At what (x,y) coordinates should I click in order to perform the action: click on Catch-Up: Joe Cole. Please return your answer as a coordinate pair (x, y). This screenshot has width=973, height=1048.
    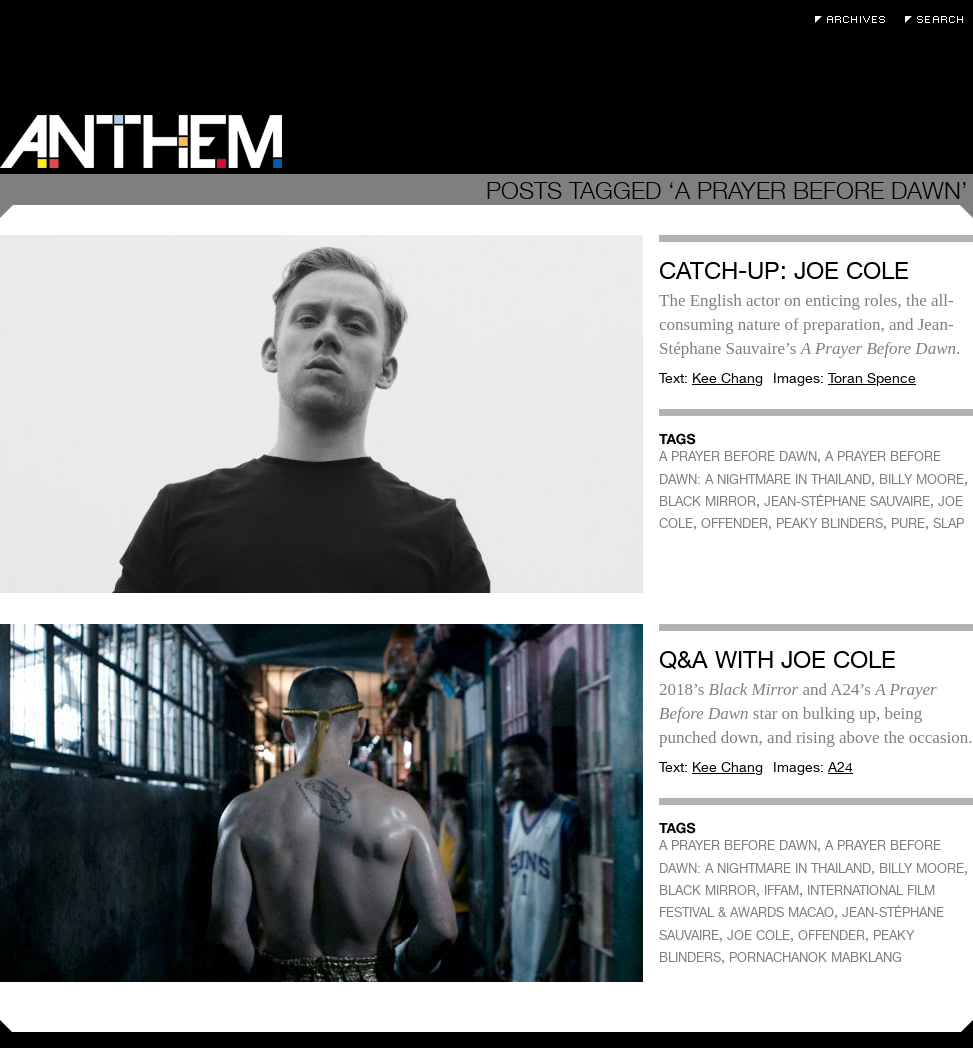
    Looking at the image, I should click on (784, 270).